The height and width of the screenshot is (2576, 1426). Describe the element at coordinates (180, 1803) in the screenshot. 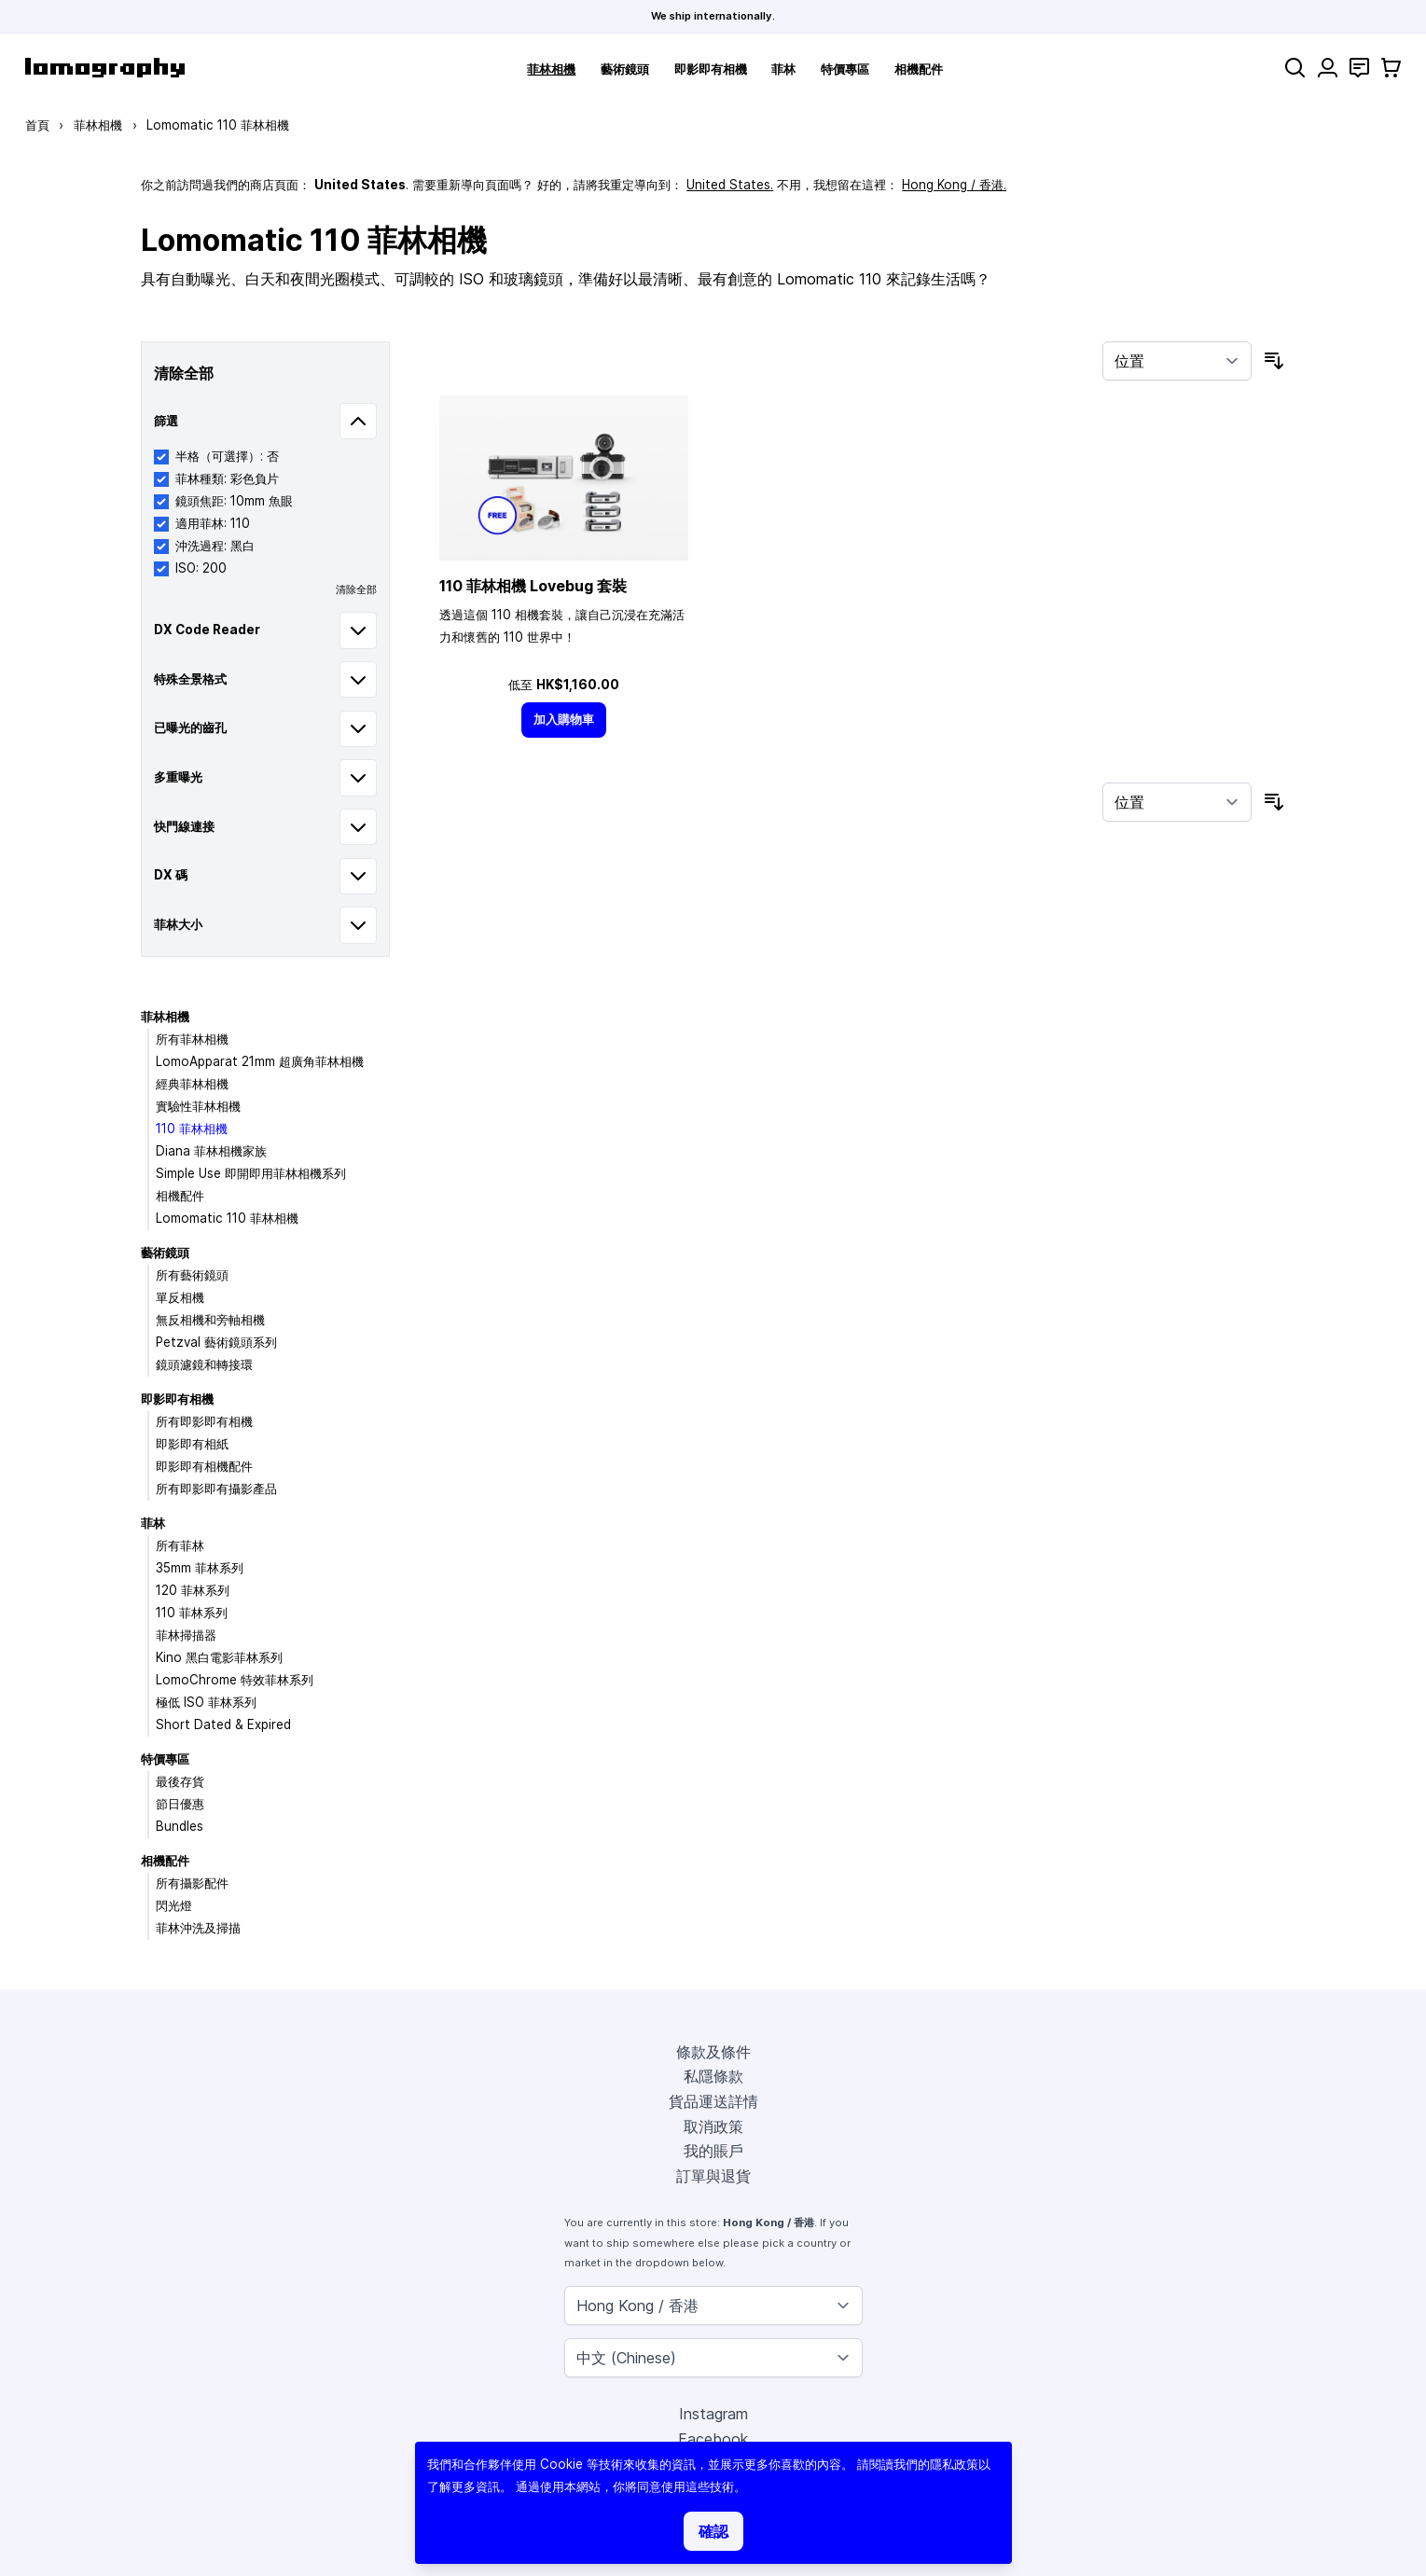

I see `節日優惠` at that location.